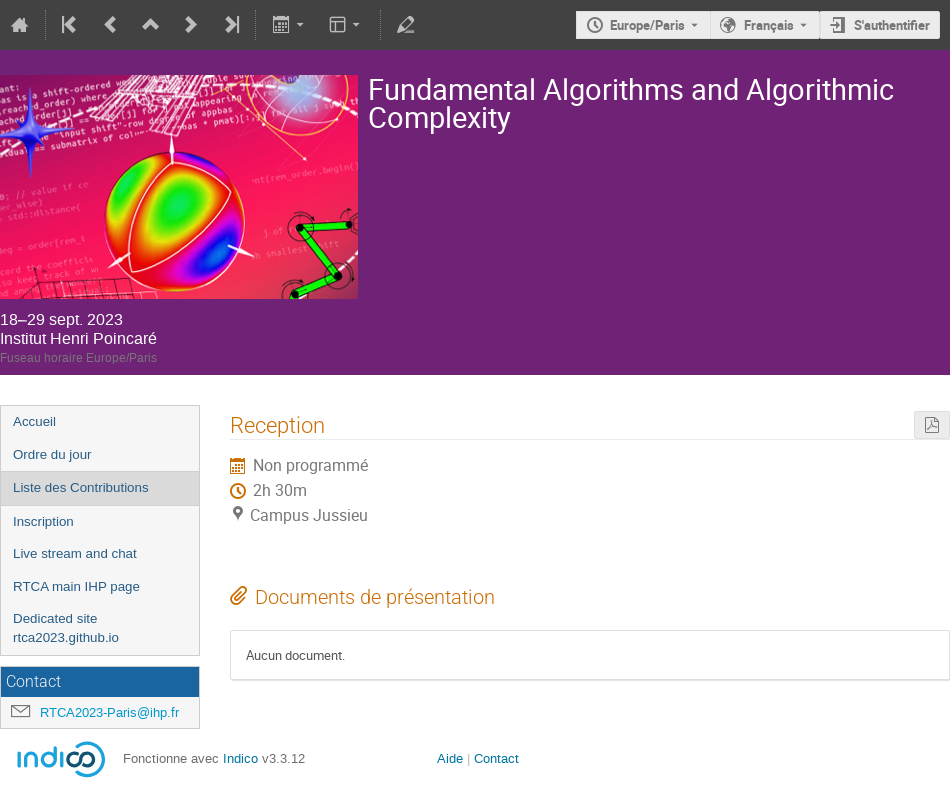 This screenshot has width=950, height=789. I want to click on RTCA main IHP page, so click(76, 586).